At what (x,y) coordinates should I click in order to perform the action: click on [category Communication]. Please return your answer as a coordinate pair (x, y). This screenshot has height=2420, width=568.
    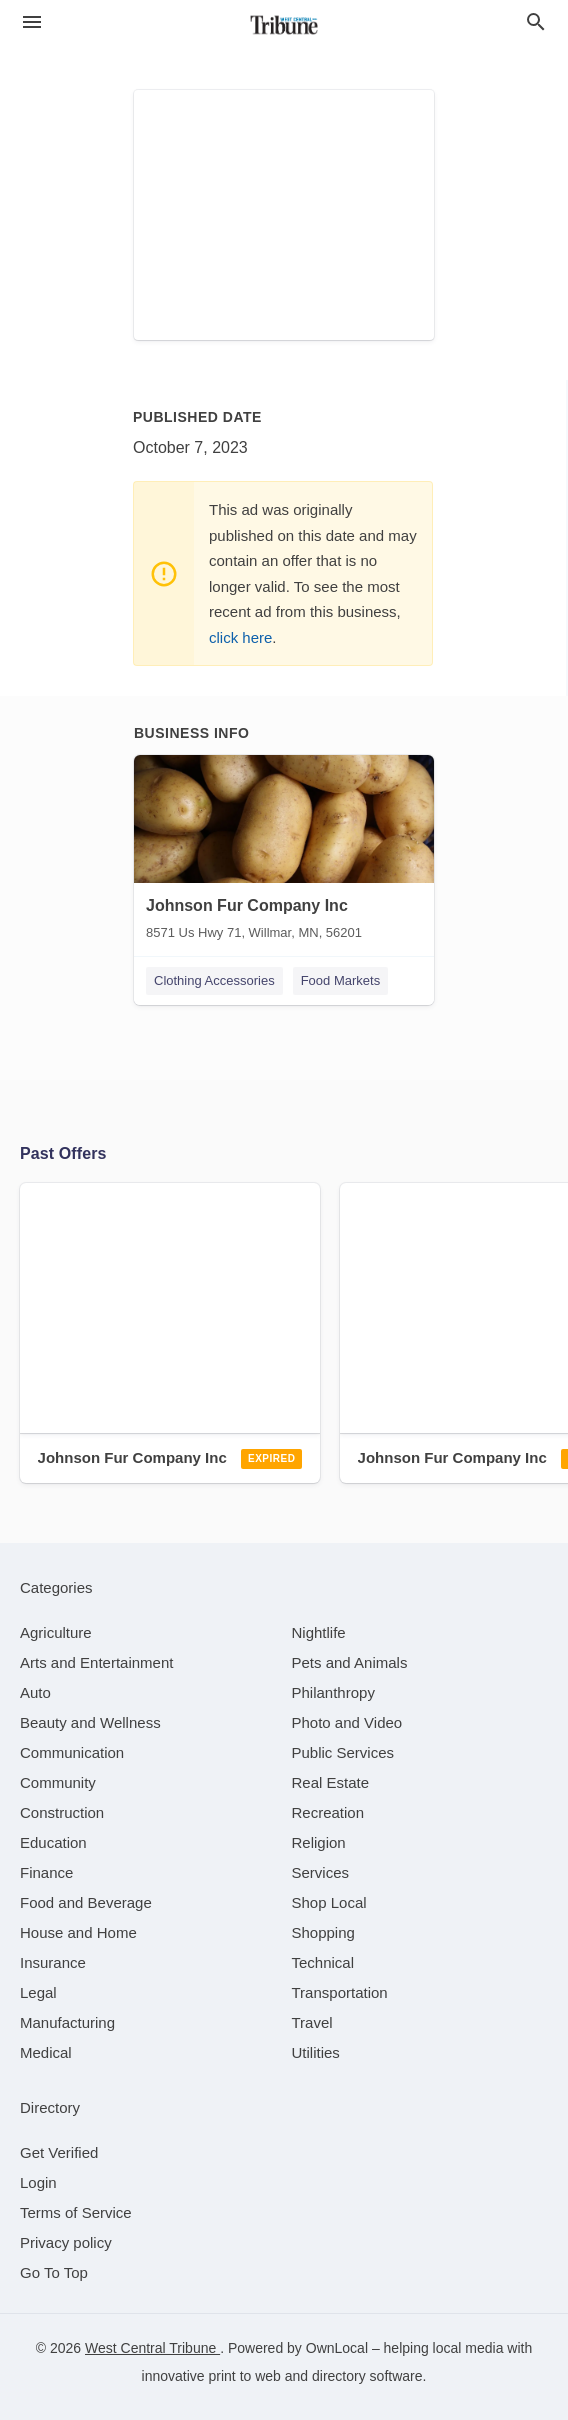
    Looking at the image, I should click on (72, 1752).